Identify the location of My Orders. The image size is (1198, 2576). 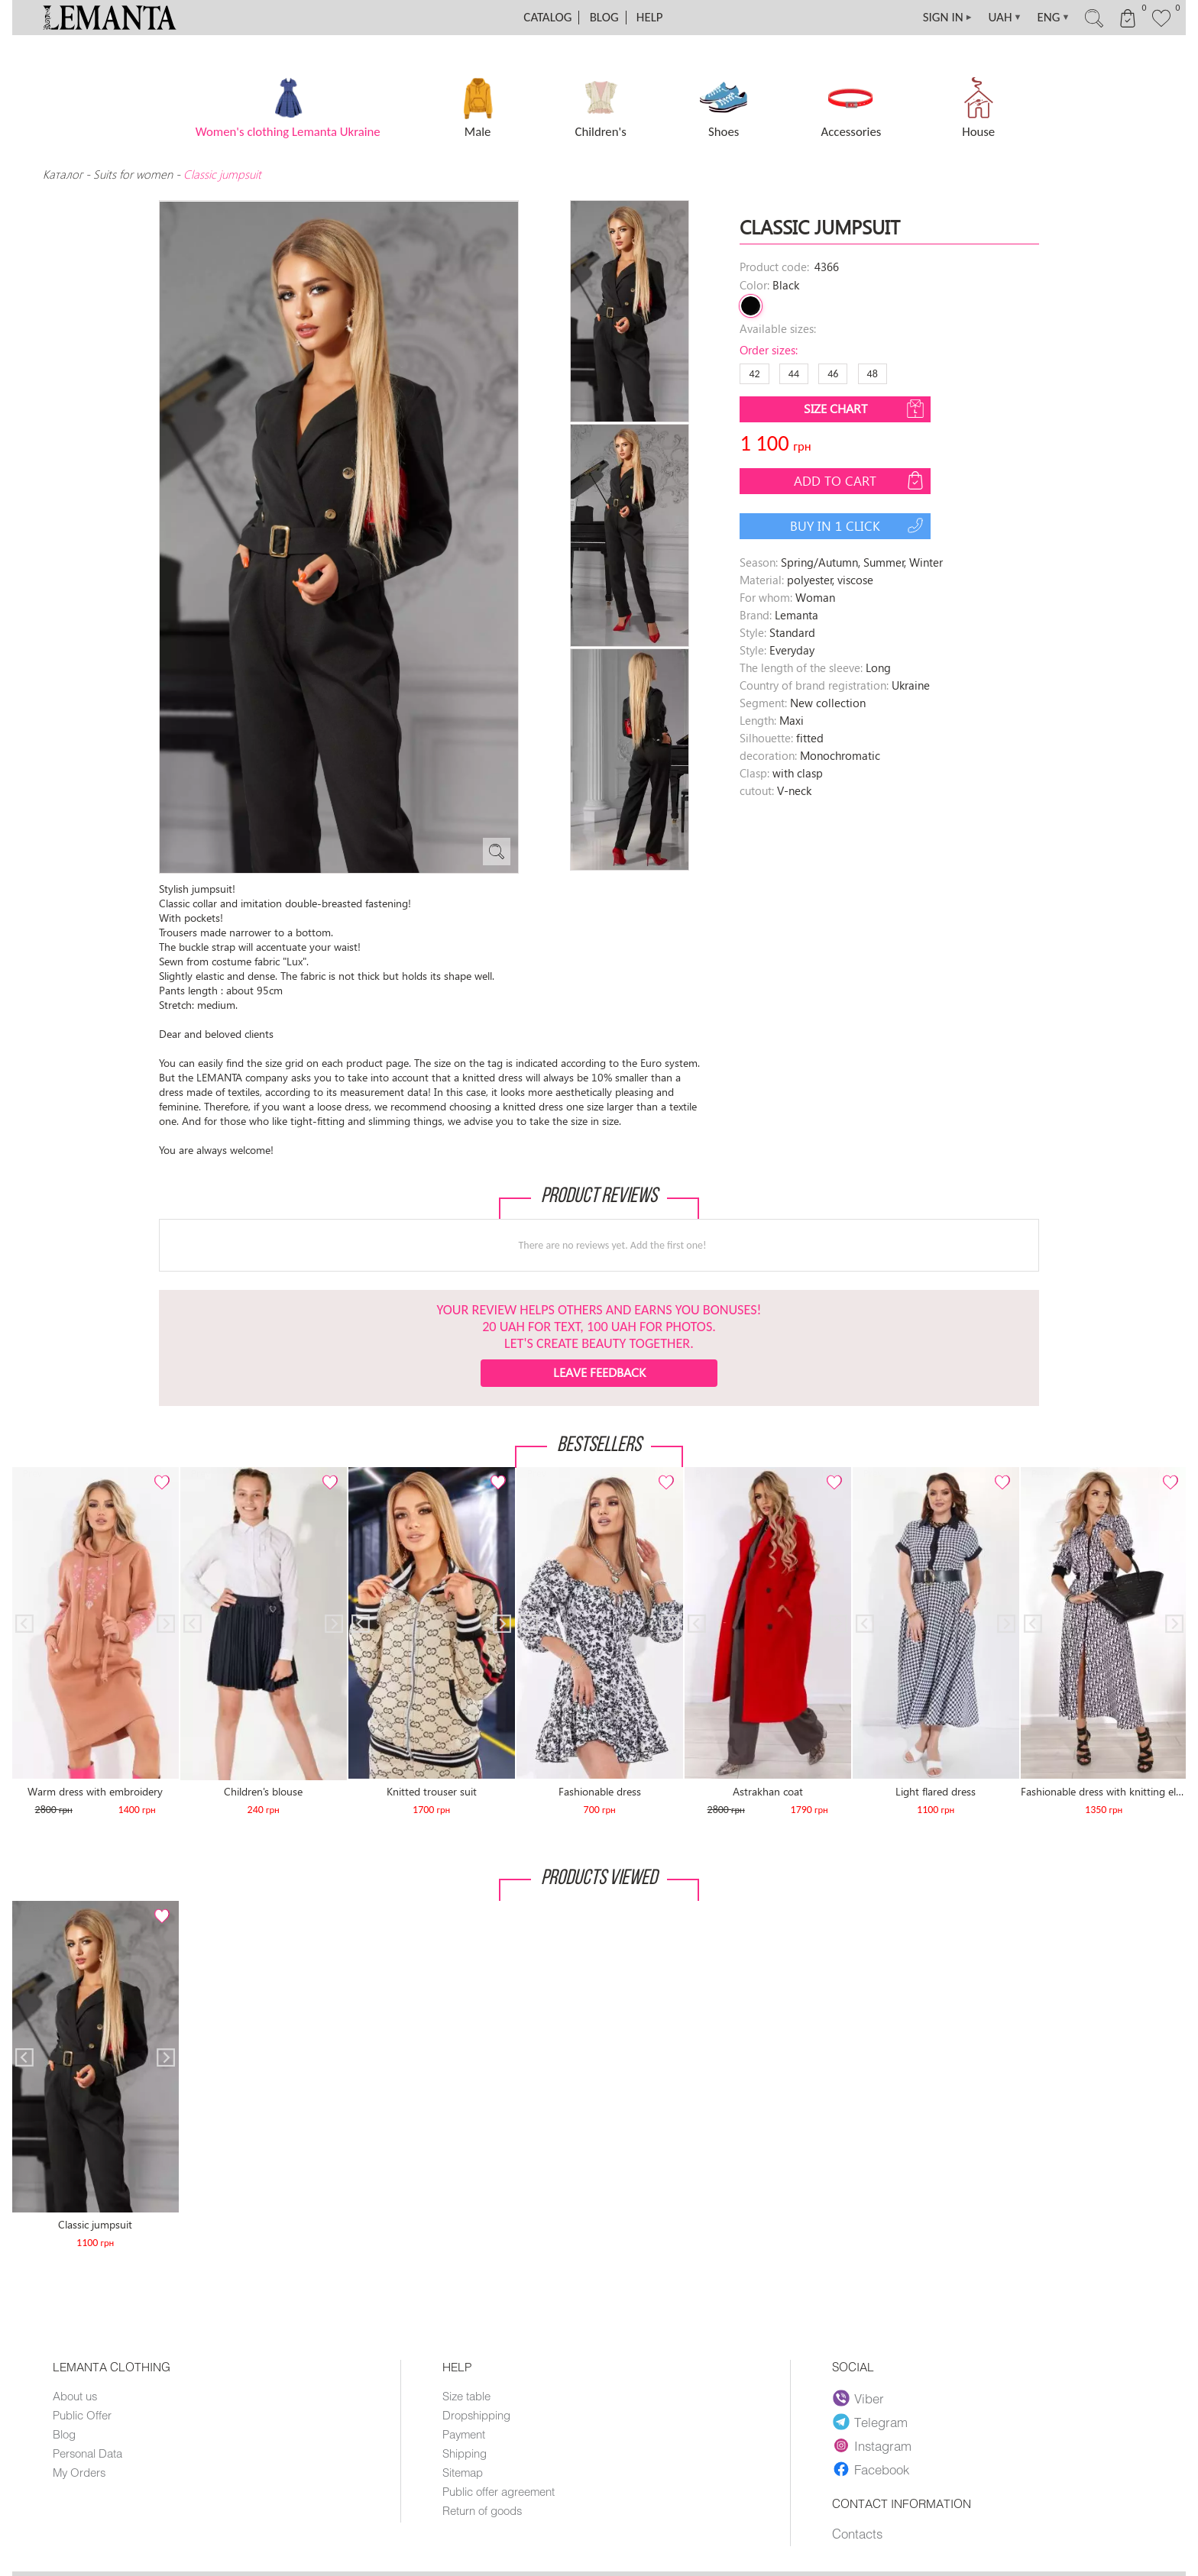
(79, 2472).